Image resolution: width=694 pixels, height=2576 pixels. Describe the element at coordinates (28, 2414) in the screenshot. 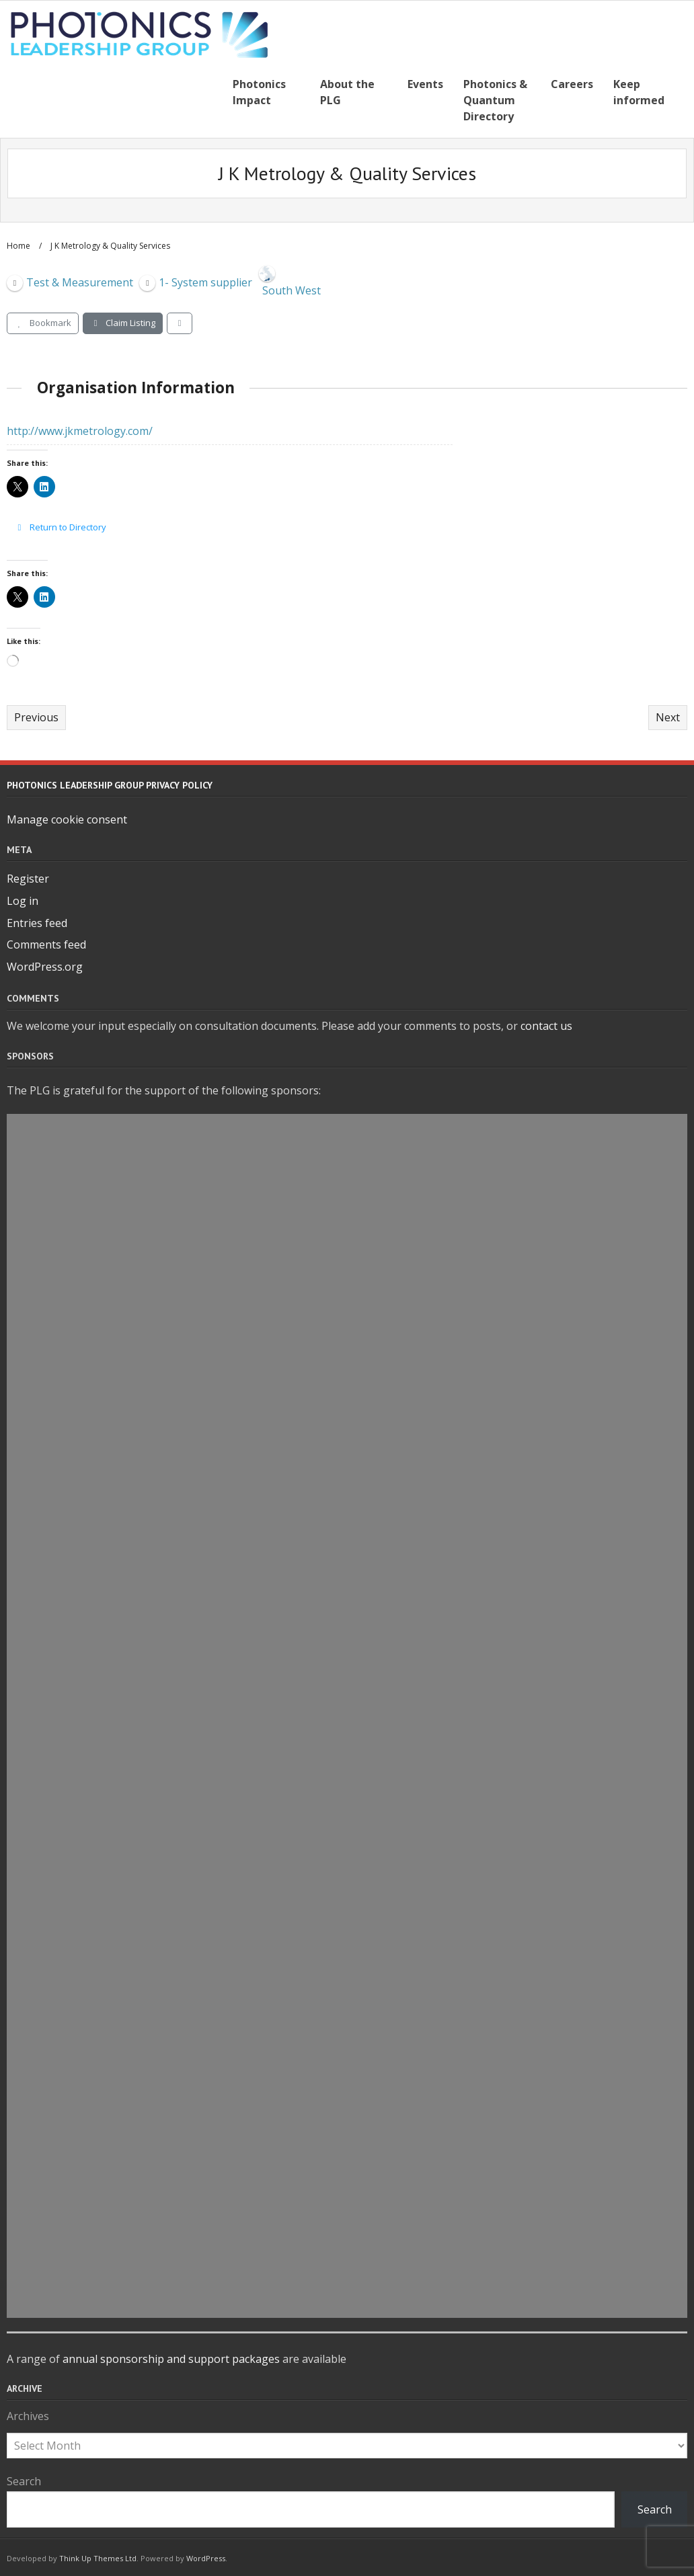

I see `Archives` at that location.